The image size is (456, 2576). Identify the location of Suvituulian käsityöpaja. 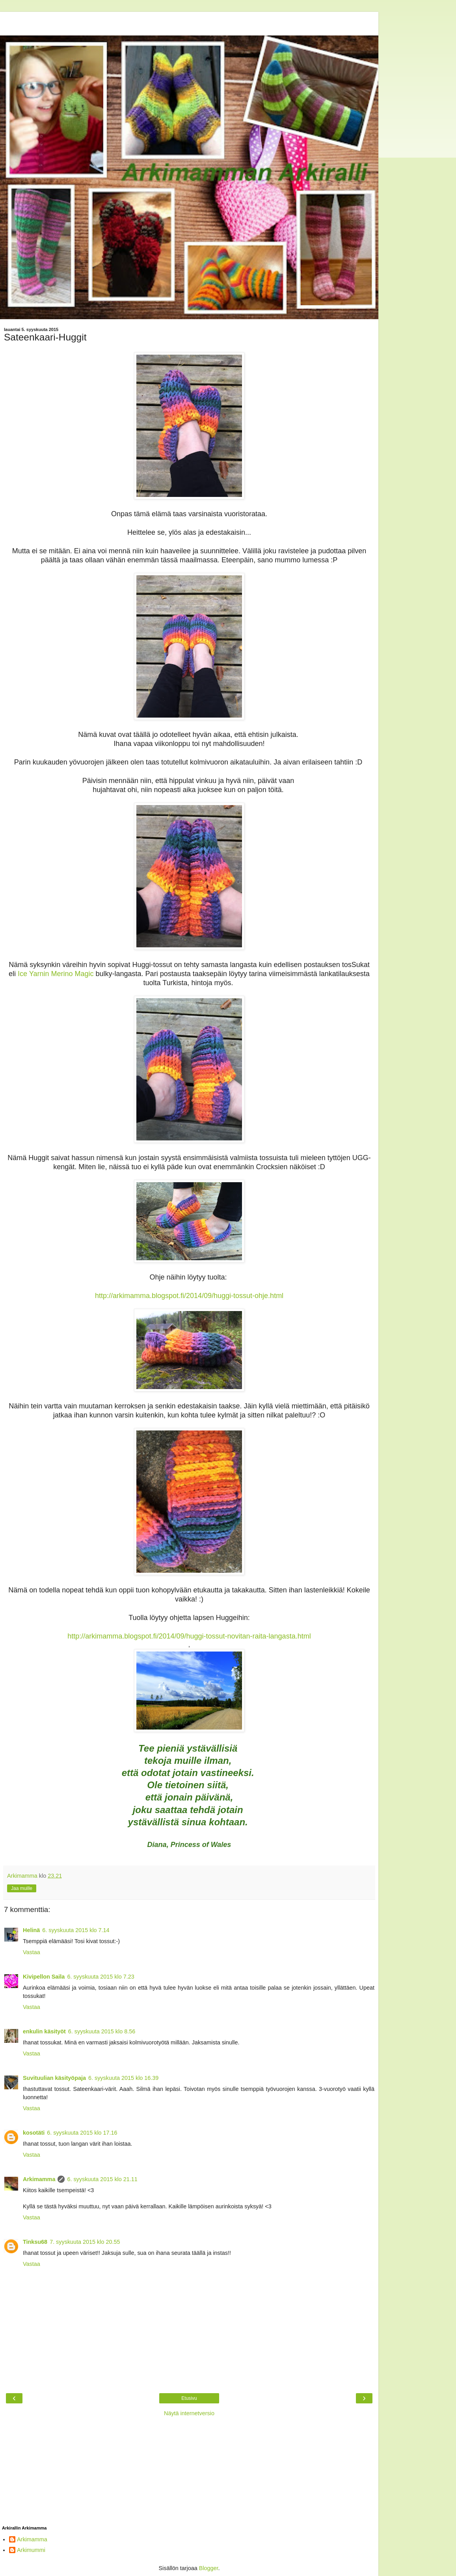
(54, 2078).